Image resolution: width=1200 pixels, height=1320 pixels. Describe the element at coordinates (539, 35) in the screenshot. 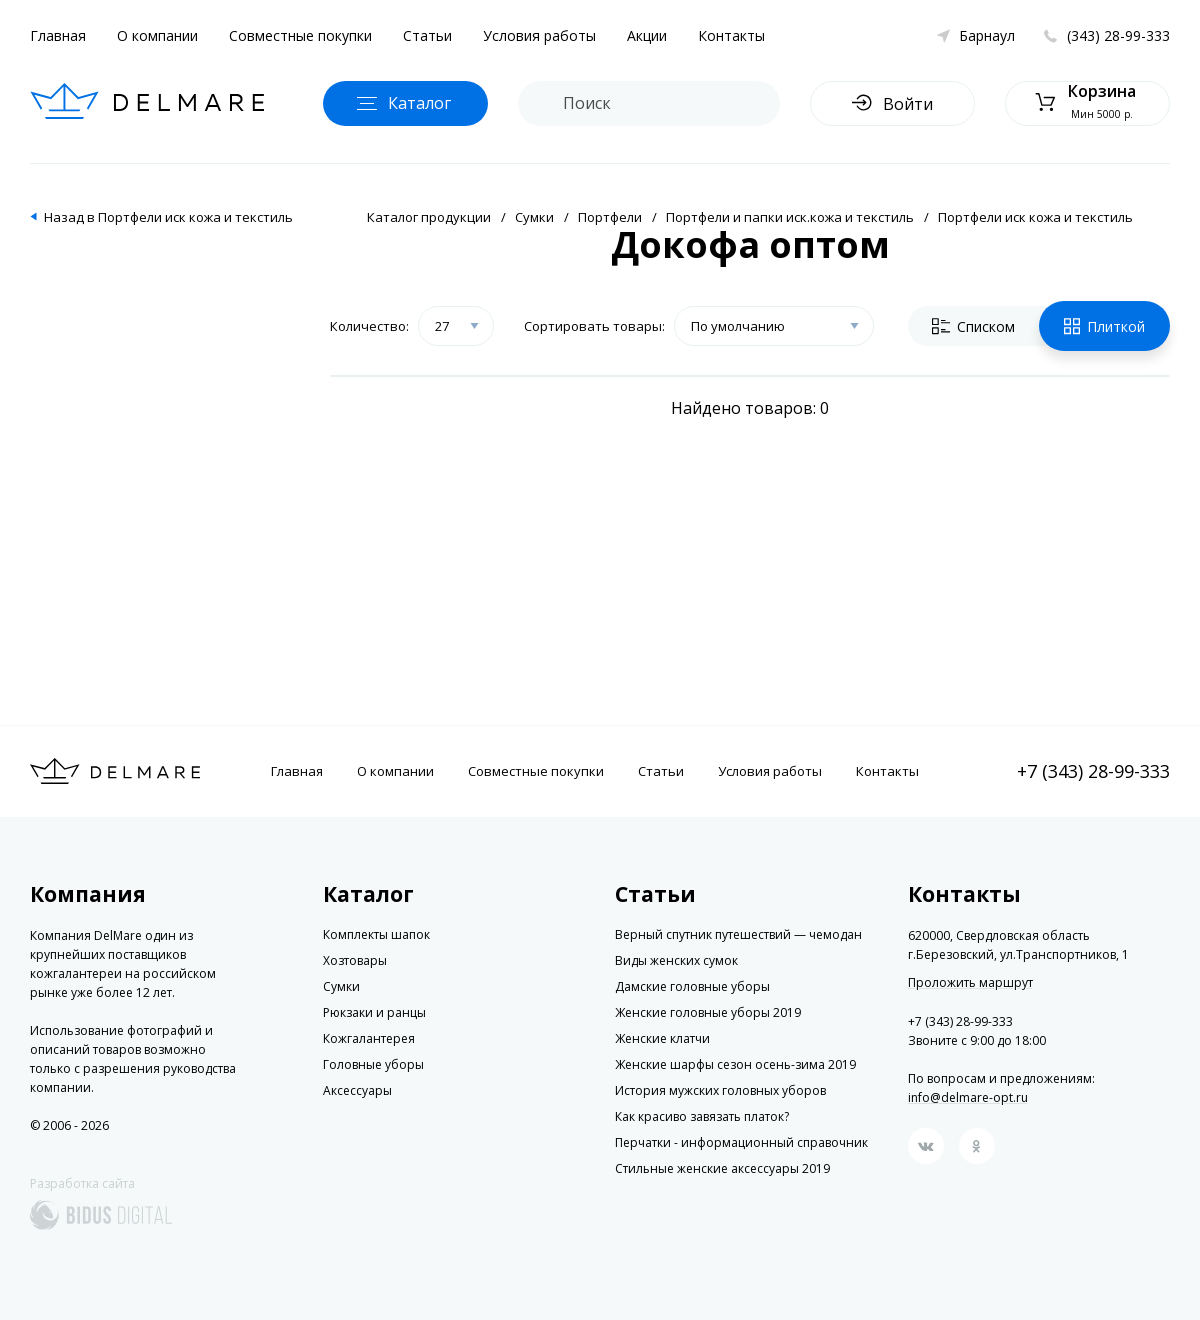

I see `Условия работы` at that location.